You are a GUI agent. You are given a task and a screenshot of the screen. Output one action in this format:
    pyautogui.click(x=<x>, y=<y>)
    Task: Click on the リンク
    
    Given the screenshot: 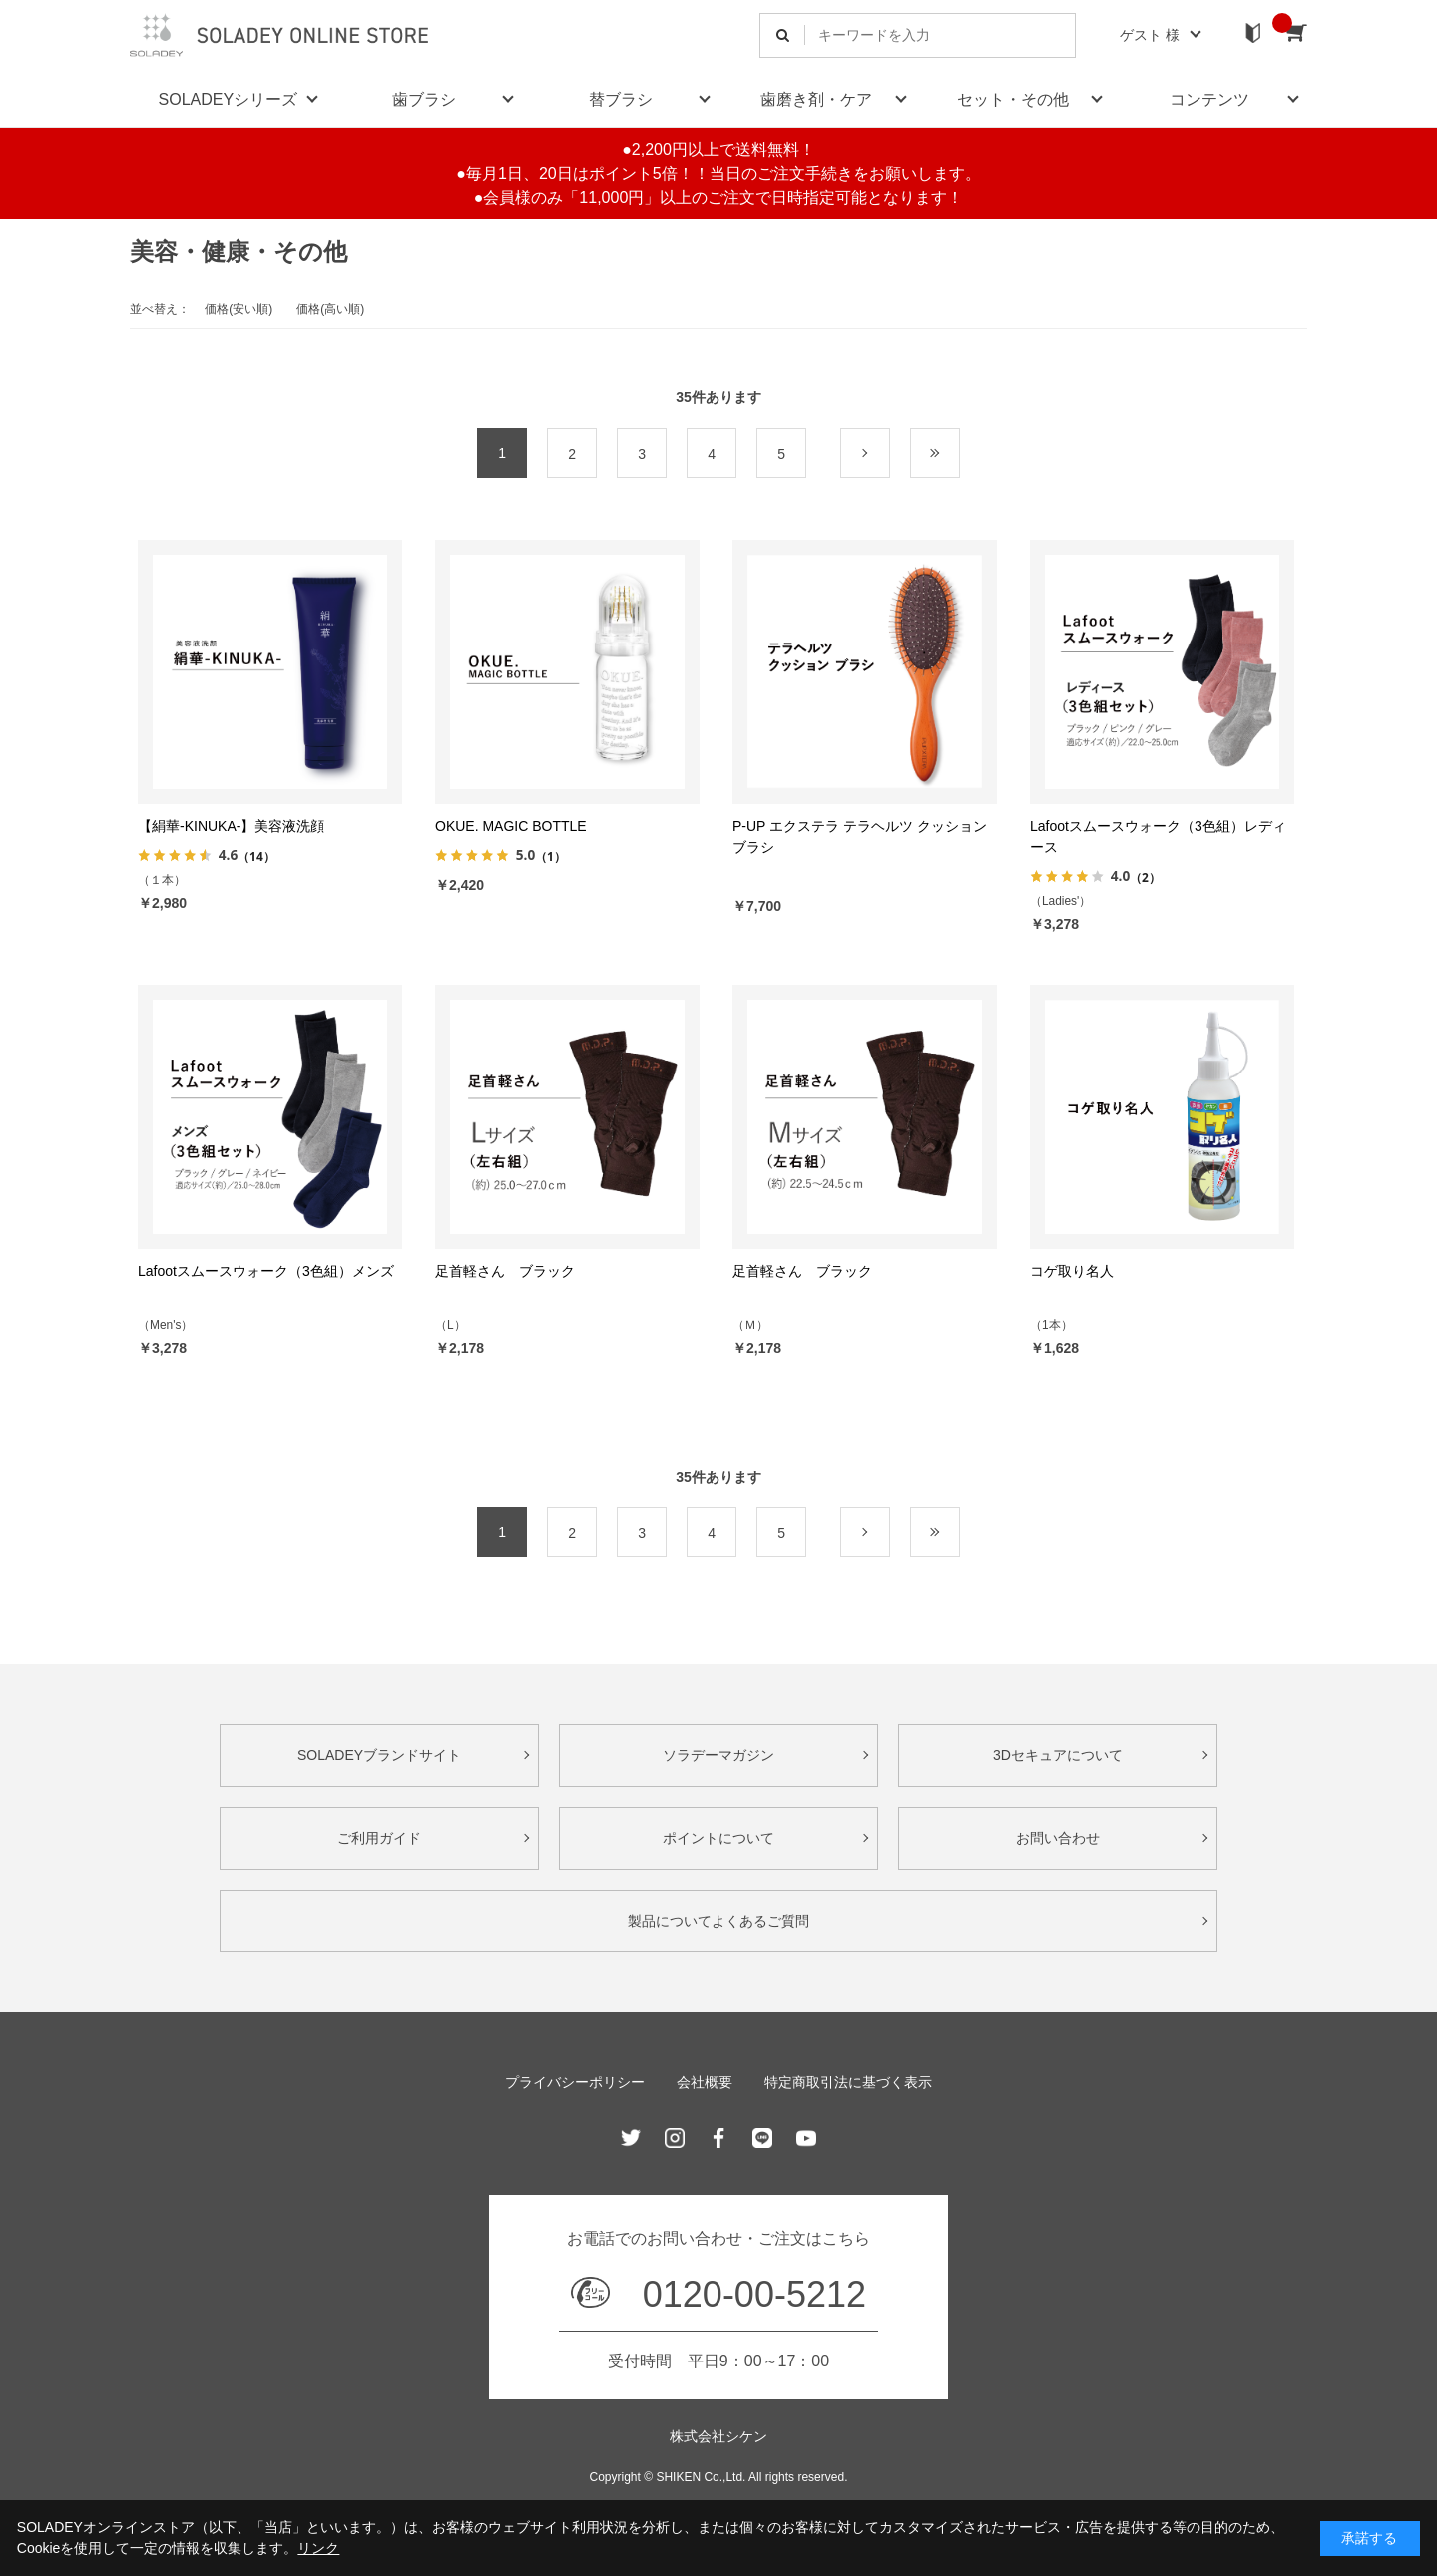 What is the action you would take?
    pyautogui.click(x=318, y=2548)
    